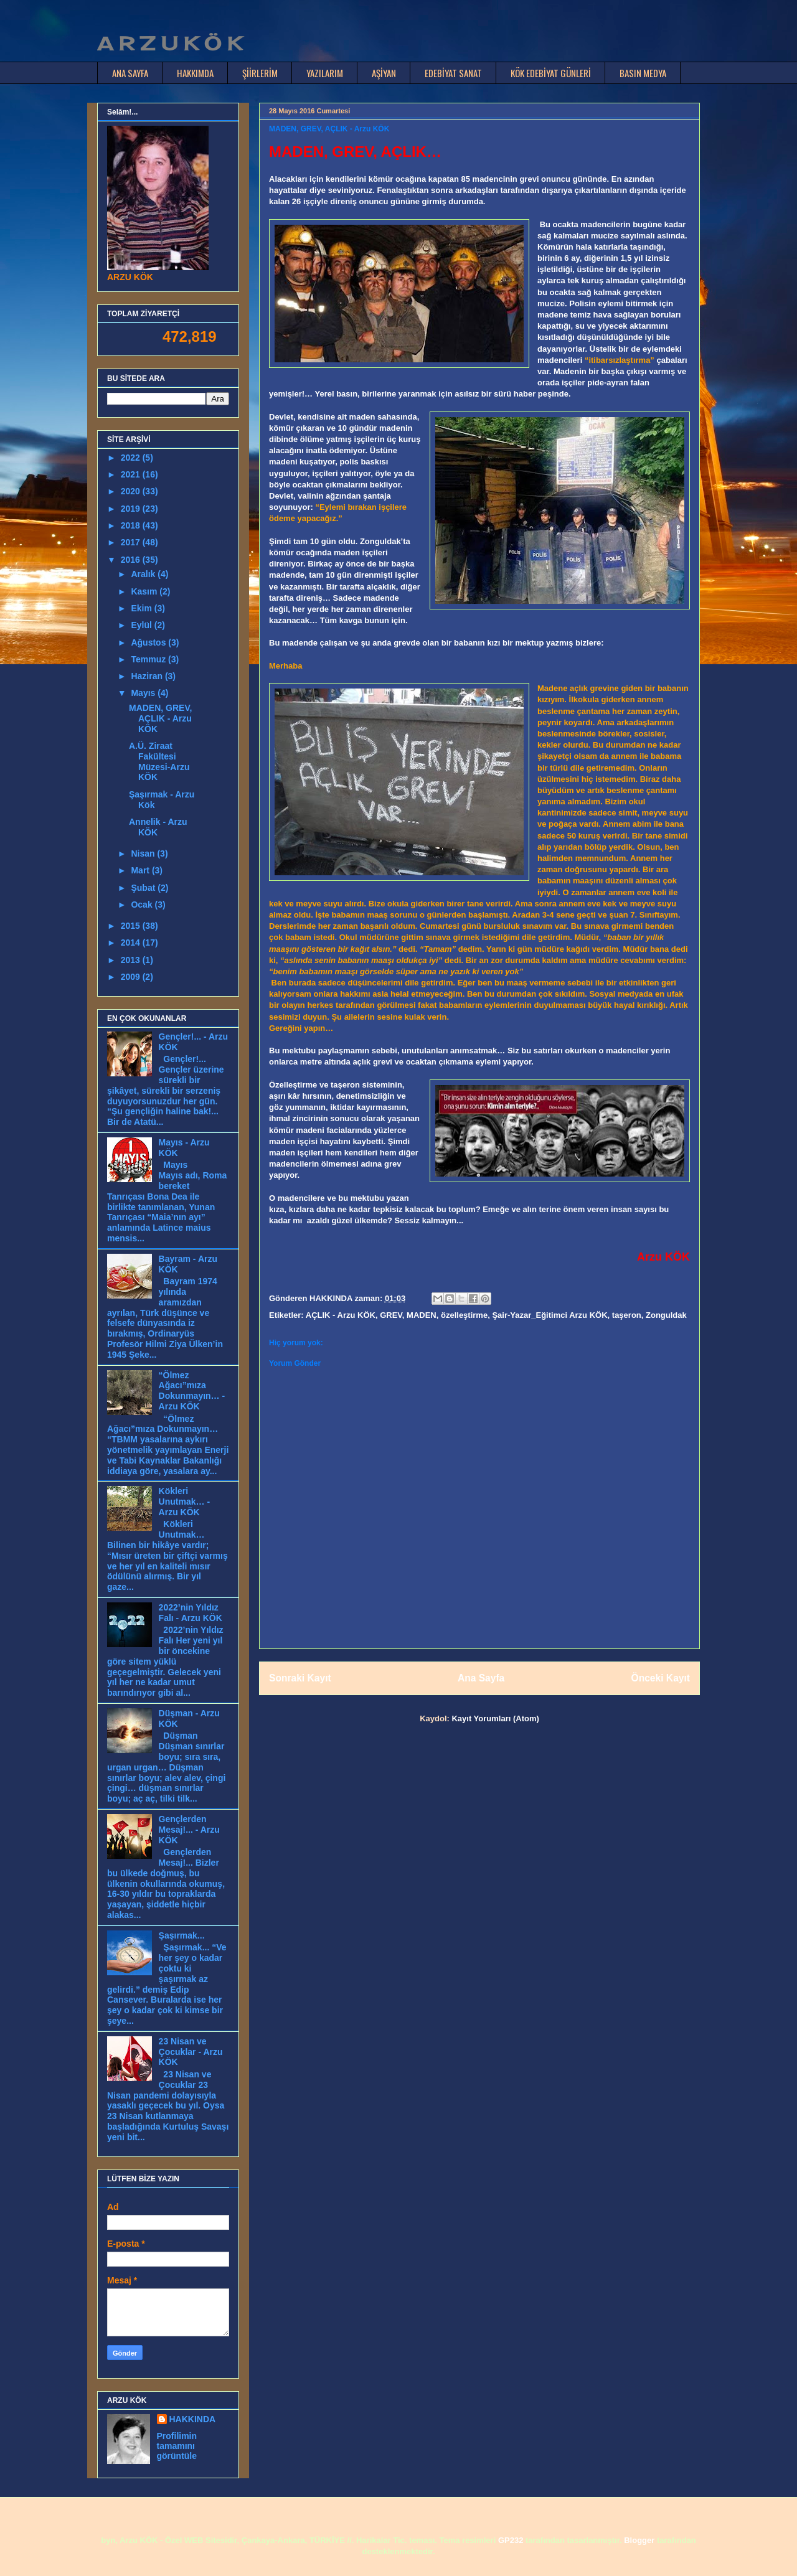 Image resolution: width=797 pixels, height=2576 pixels. What do you see at coordinates (626, 1315) in the screenshot?
I see `taşeron` at bounding box center [626, 1315].